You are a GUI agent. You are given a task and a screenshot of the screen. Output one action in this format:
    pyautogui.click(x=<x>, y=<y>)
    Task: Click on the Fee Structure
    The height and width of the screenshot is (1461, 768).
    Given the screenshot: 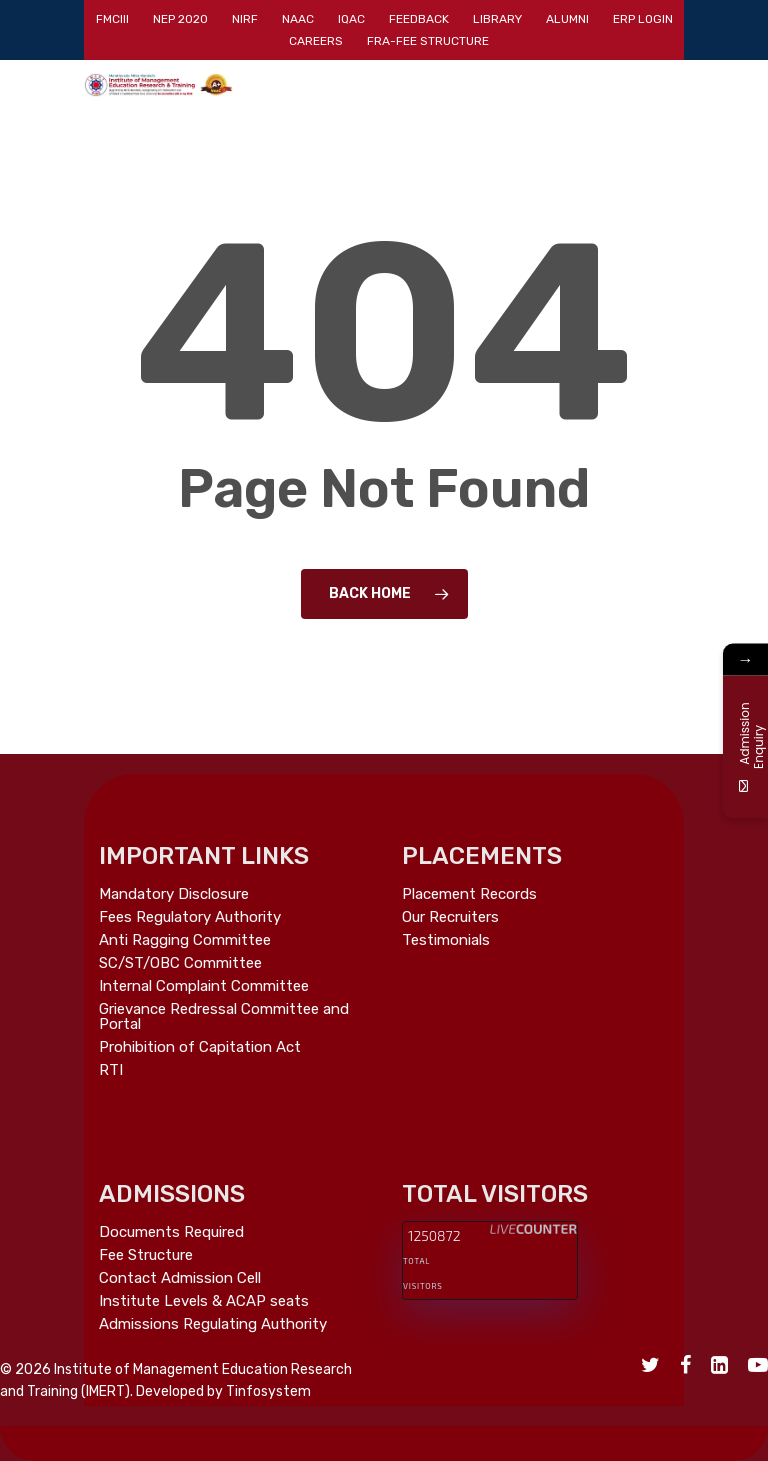 What is the action you would take?
    pyautogui.click(x=146, y=1255)
    